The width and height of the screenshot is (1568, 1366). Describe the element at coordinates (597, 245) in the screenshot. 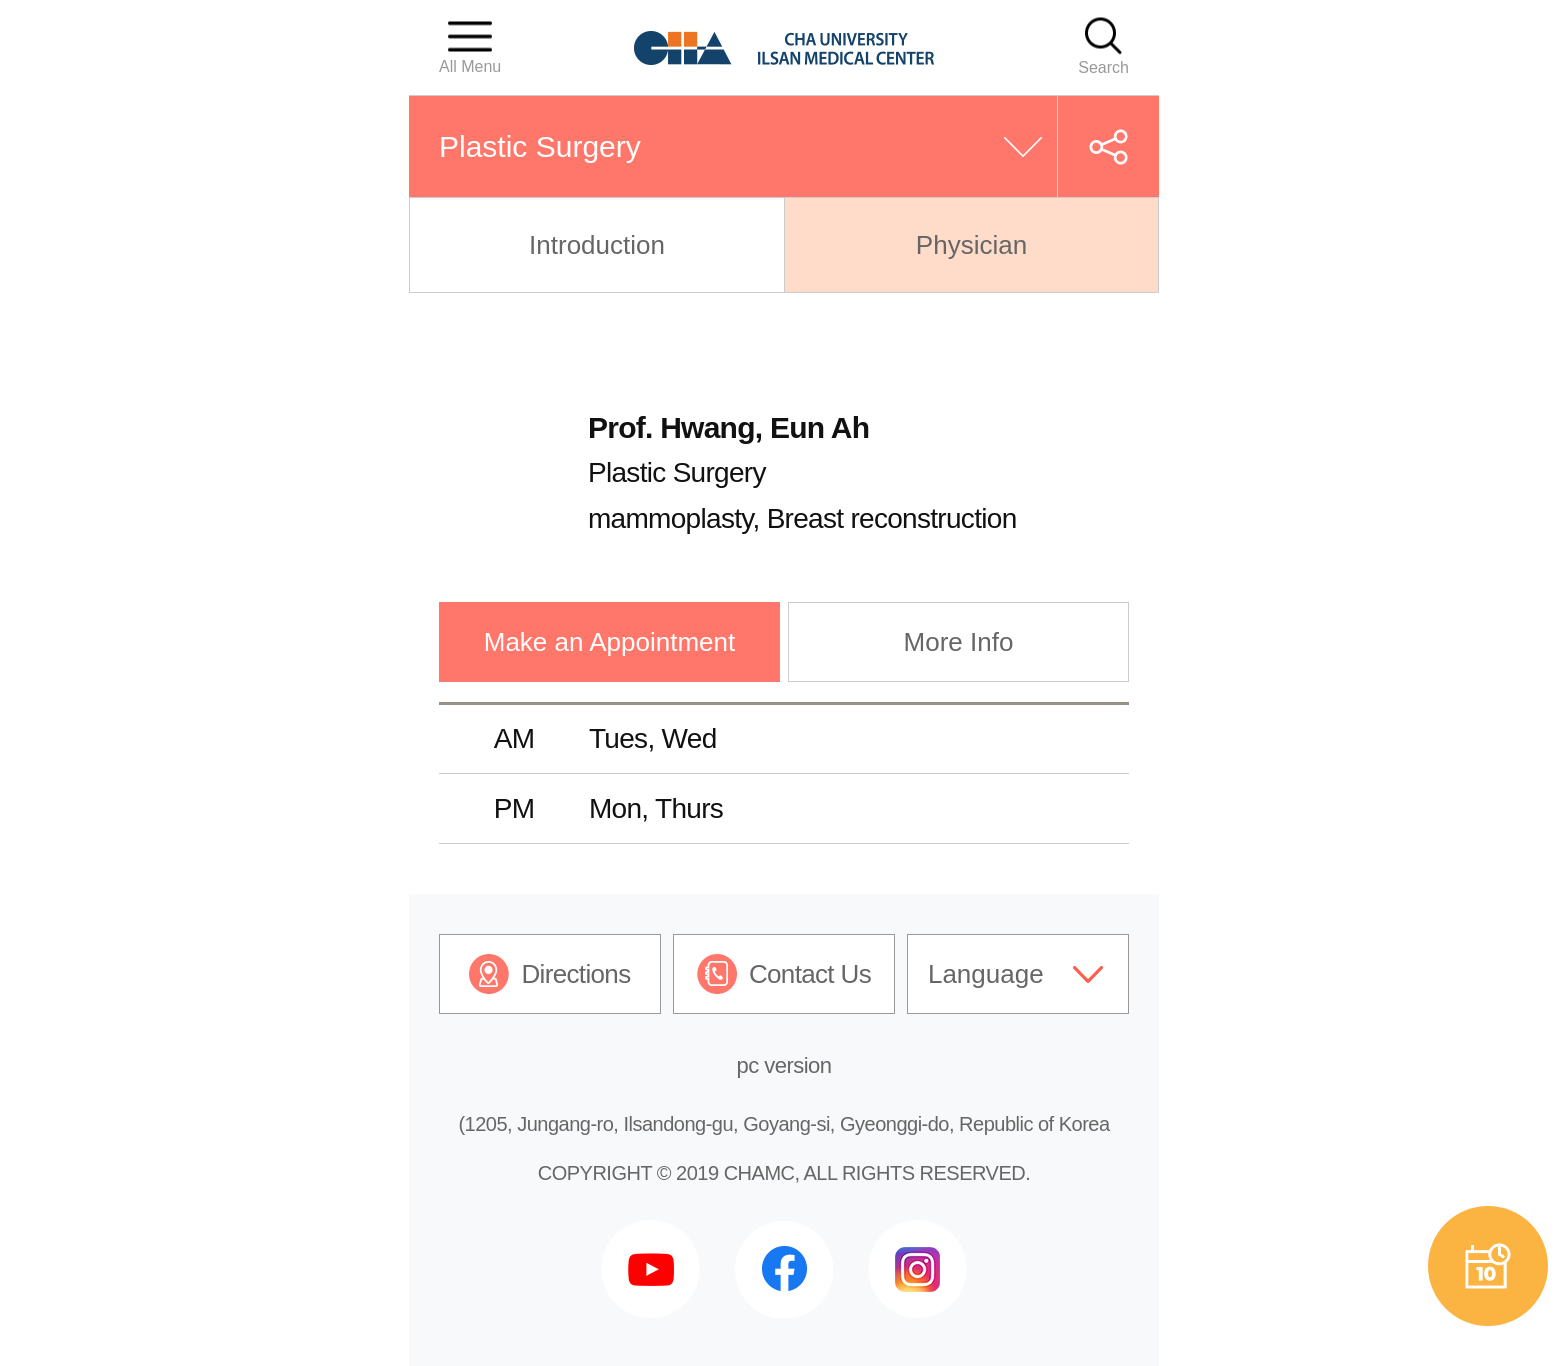

I see `Introduction` at that location.